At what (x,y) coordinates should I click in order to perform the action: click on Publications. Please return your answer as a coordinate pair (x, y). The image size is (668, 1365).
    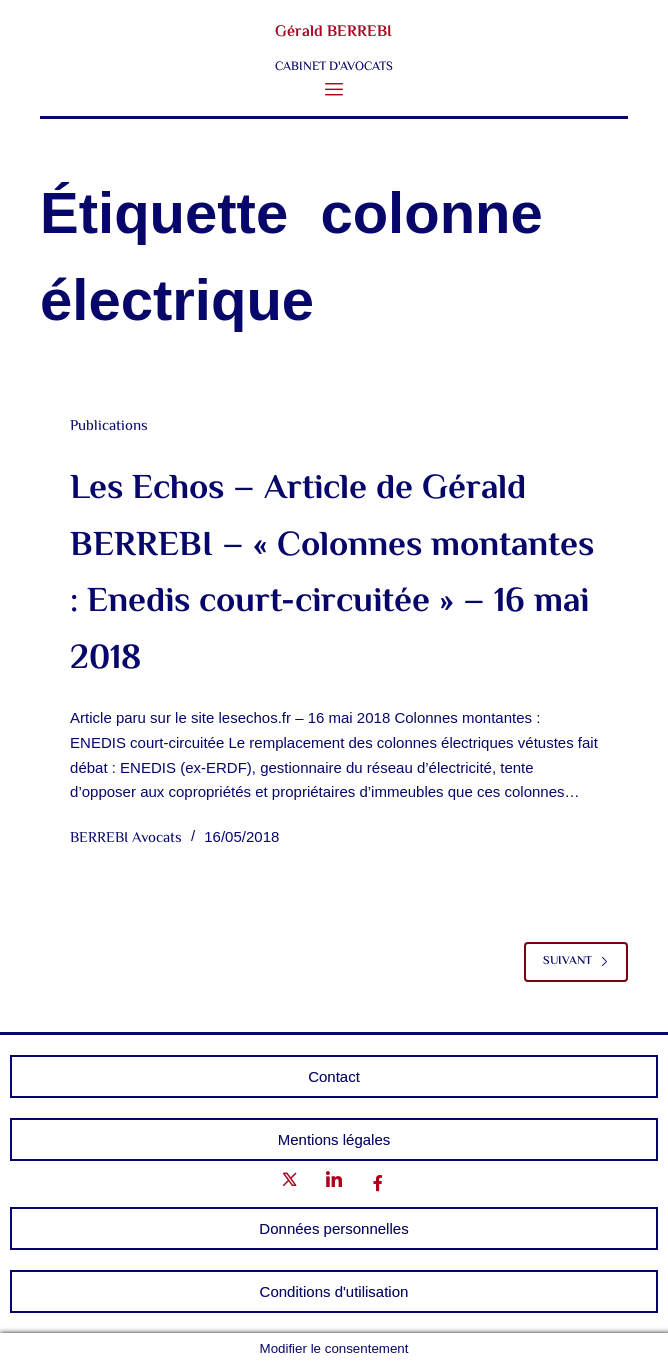
    Looking at the image, I should click on (109, 426).